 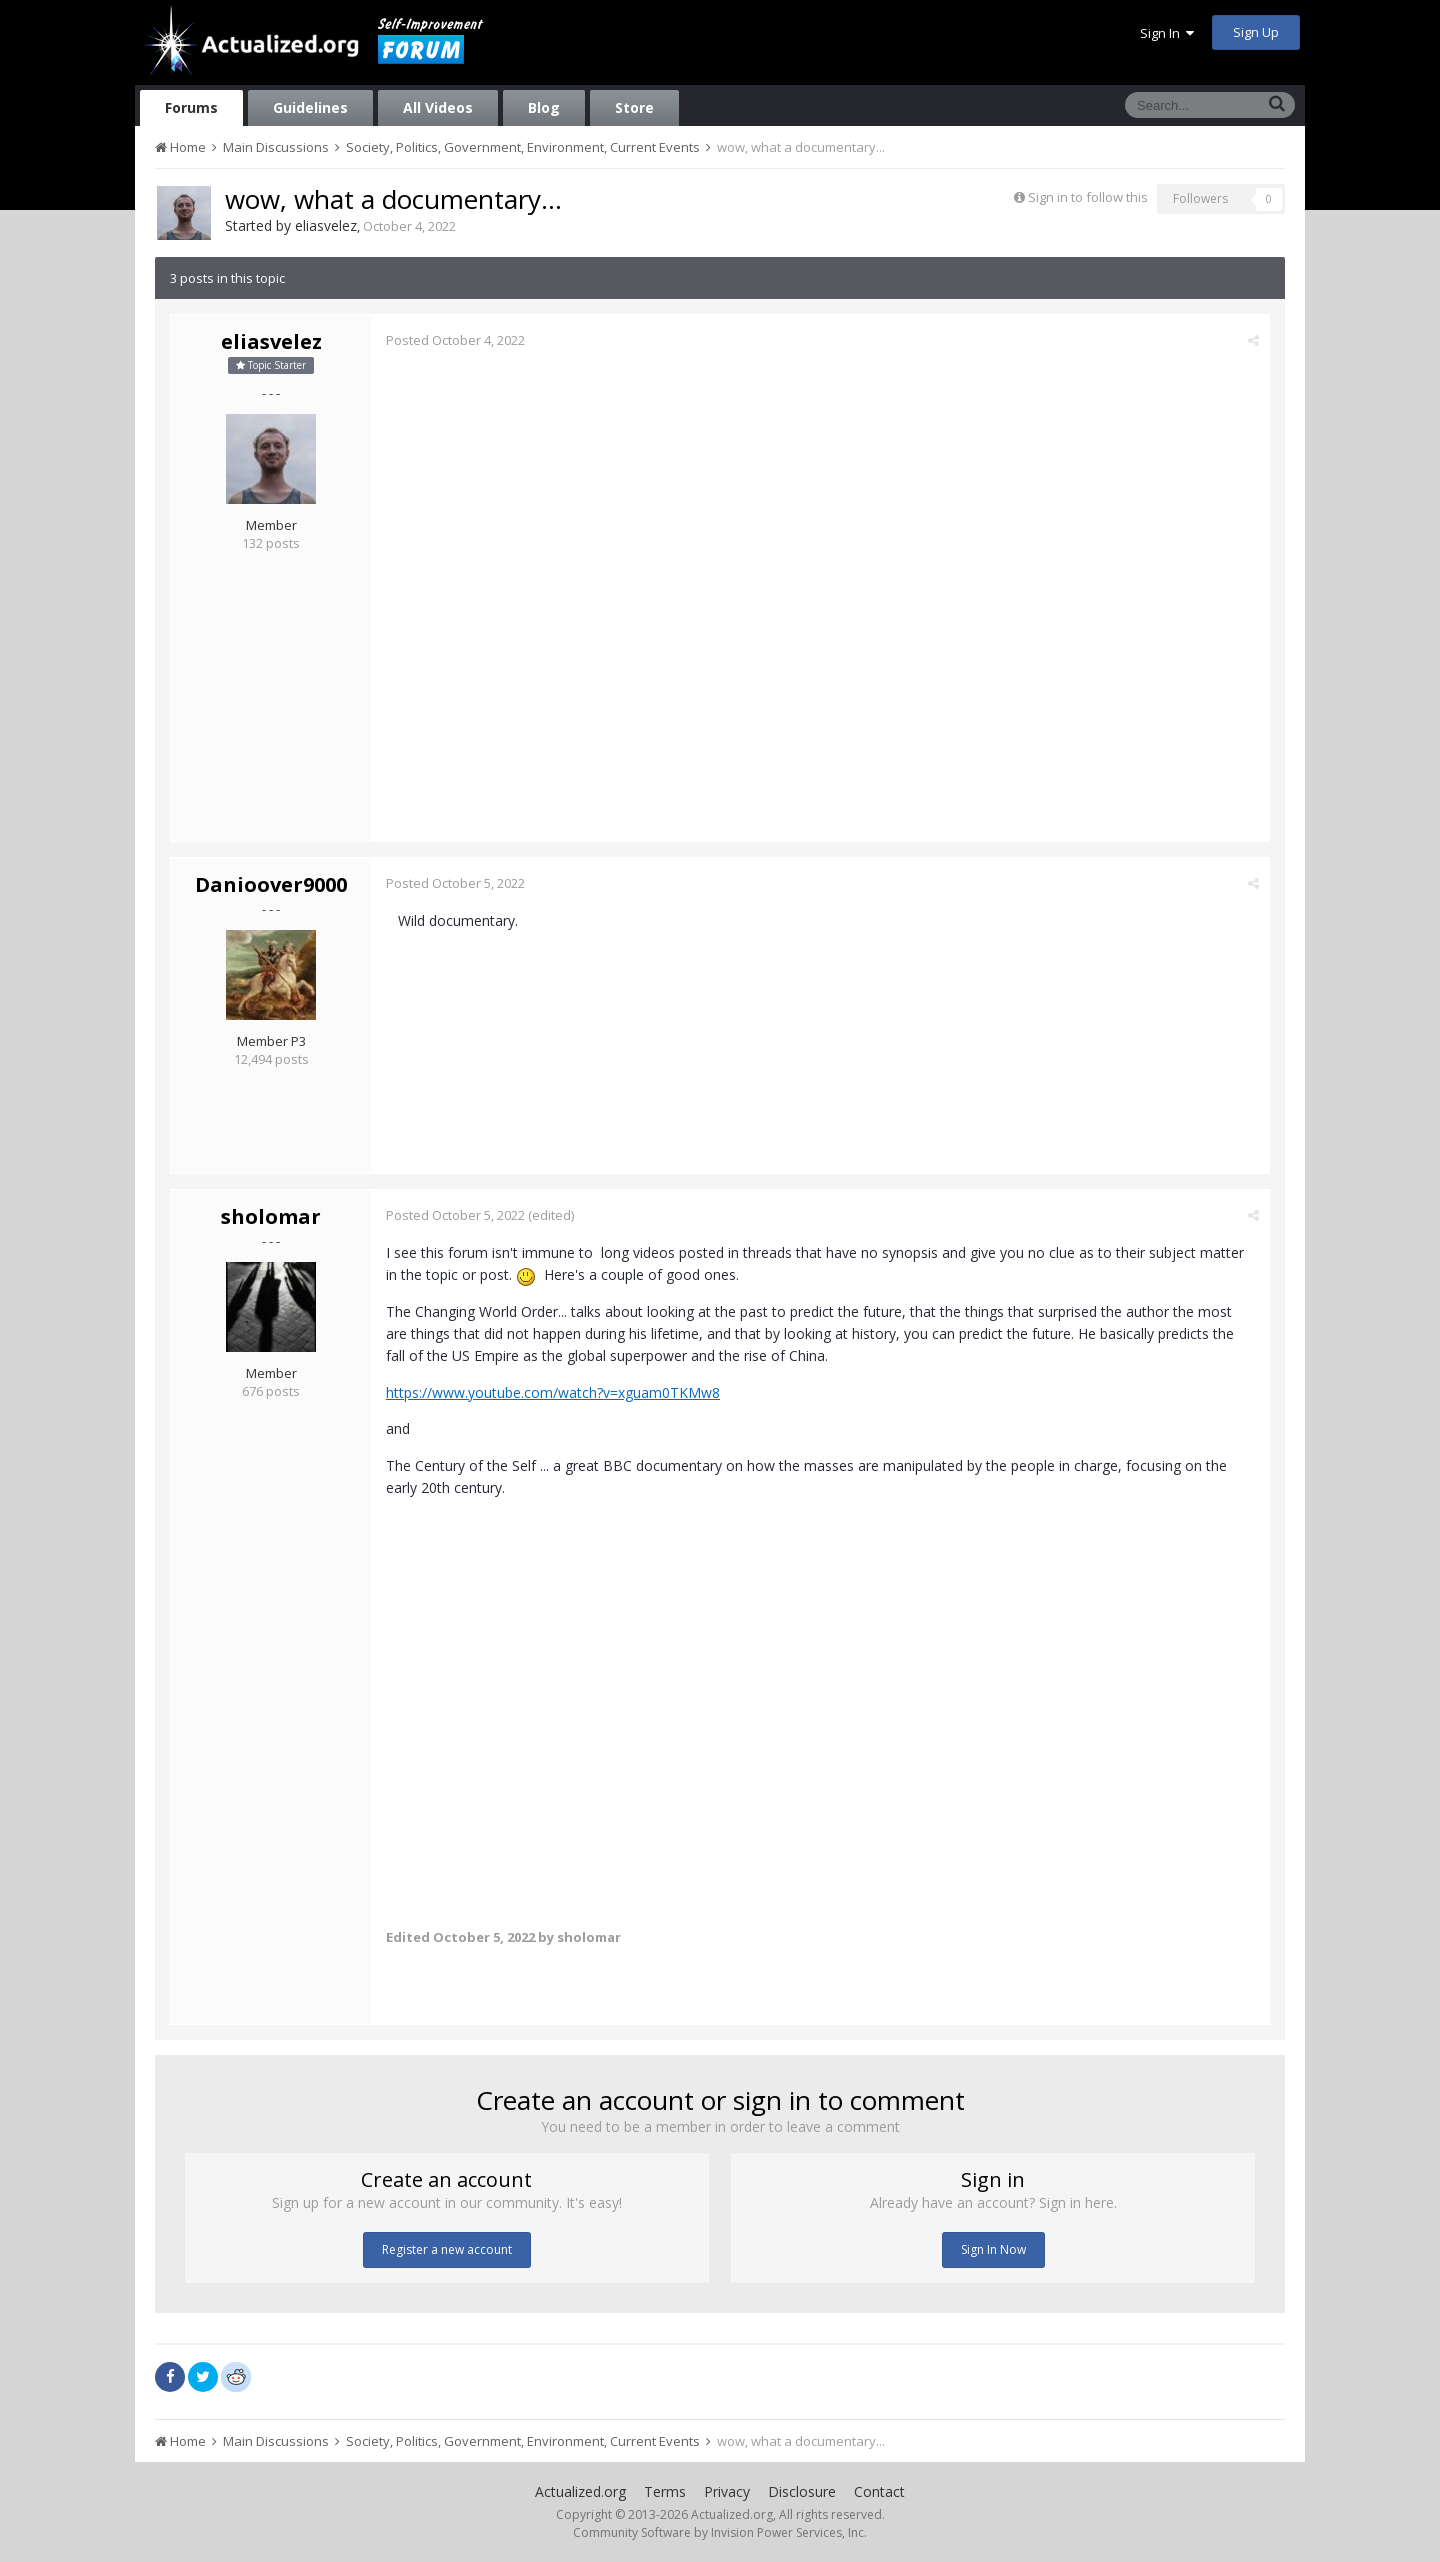 I want to click on Danioover9000, so click(x=271, y=884).